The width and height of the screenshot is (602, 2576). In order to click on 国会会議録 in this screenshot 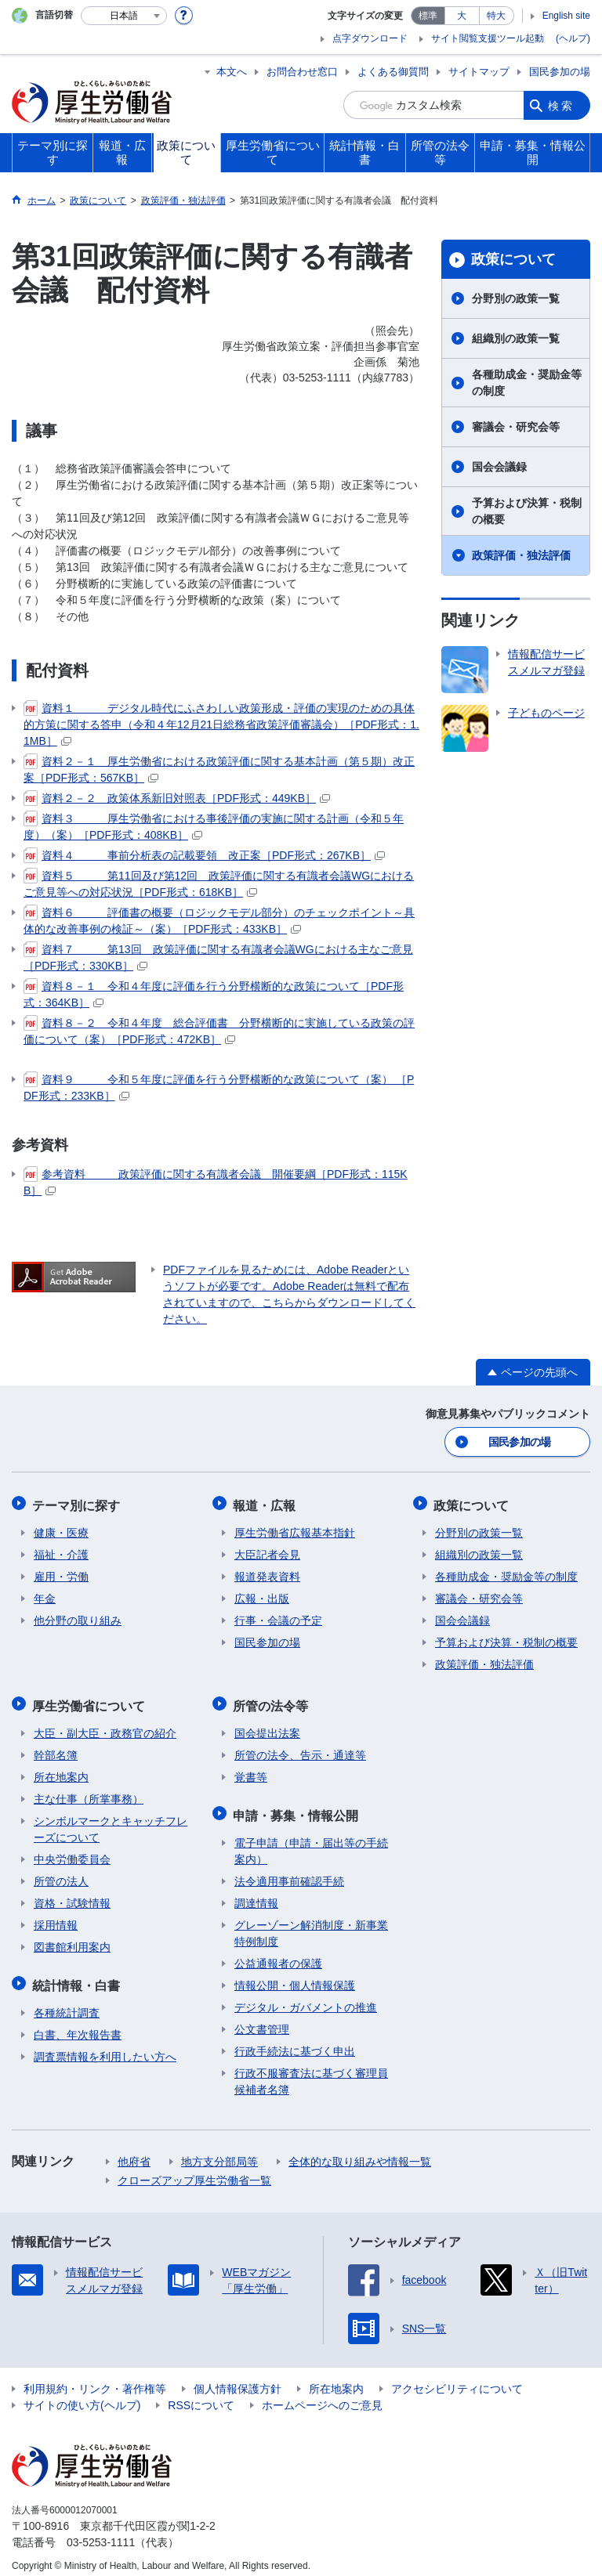, I will do `click(499, 467)`.